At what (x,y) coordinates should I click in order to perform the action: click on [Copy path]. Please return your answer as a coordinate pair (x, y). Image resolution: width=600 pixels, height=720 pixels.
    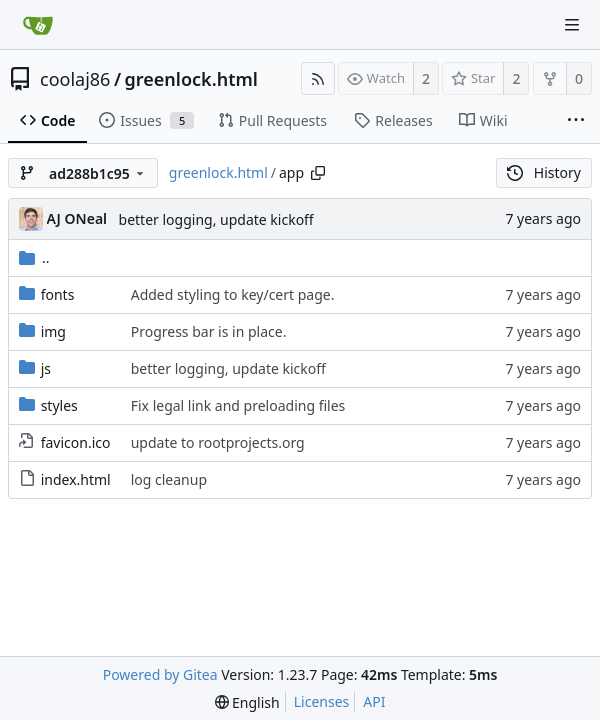
    Looking at the image, I should click on (318, 173).